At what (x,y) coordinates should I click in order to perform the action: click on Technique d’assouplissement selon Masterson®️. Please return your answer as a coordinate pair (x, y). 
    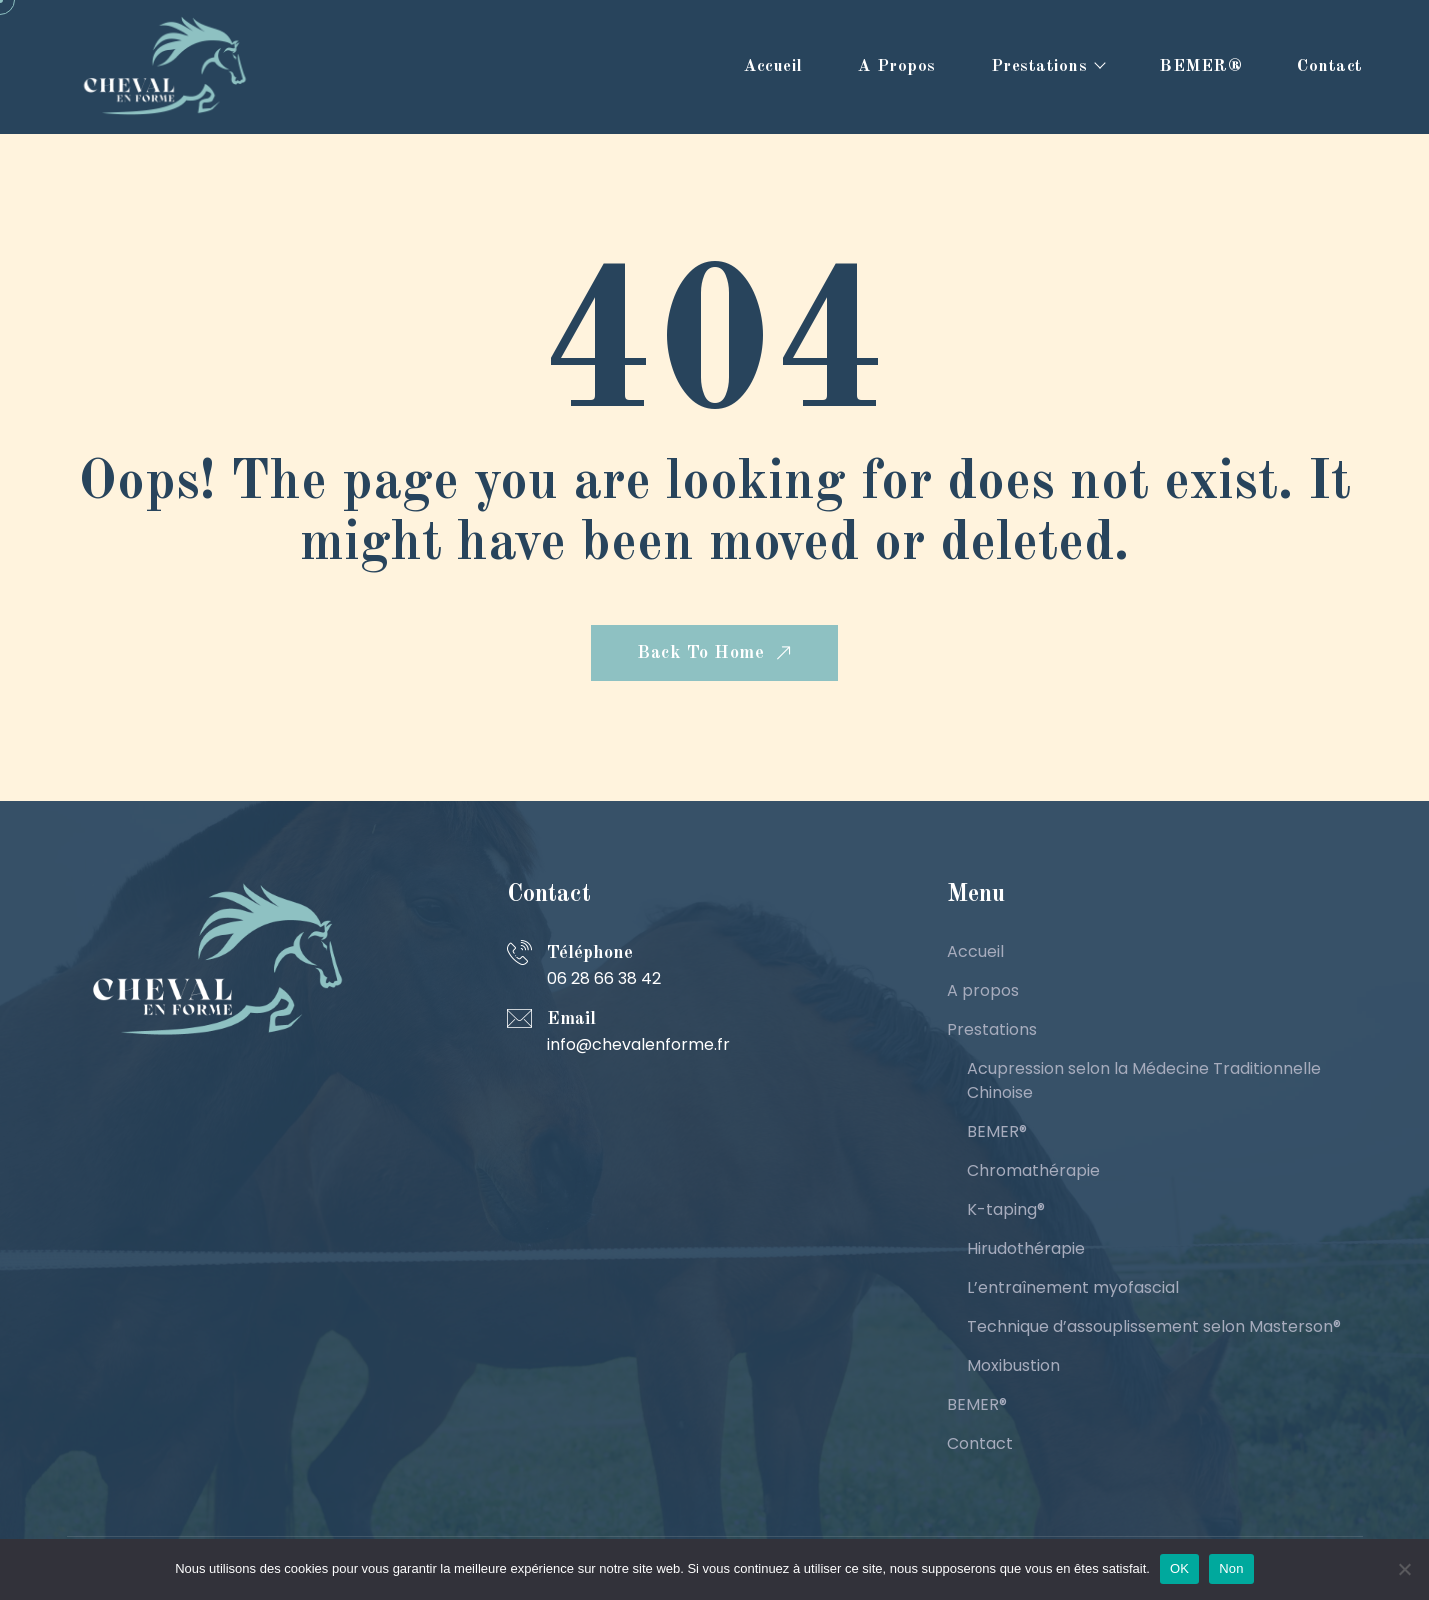
    Looking at the image, I should click on (1154, 1326).